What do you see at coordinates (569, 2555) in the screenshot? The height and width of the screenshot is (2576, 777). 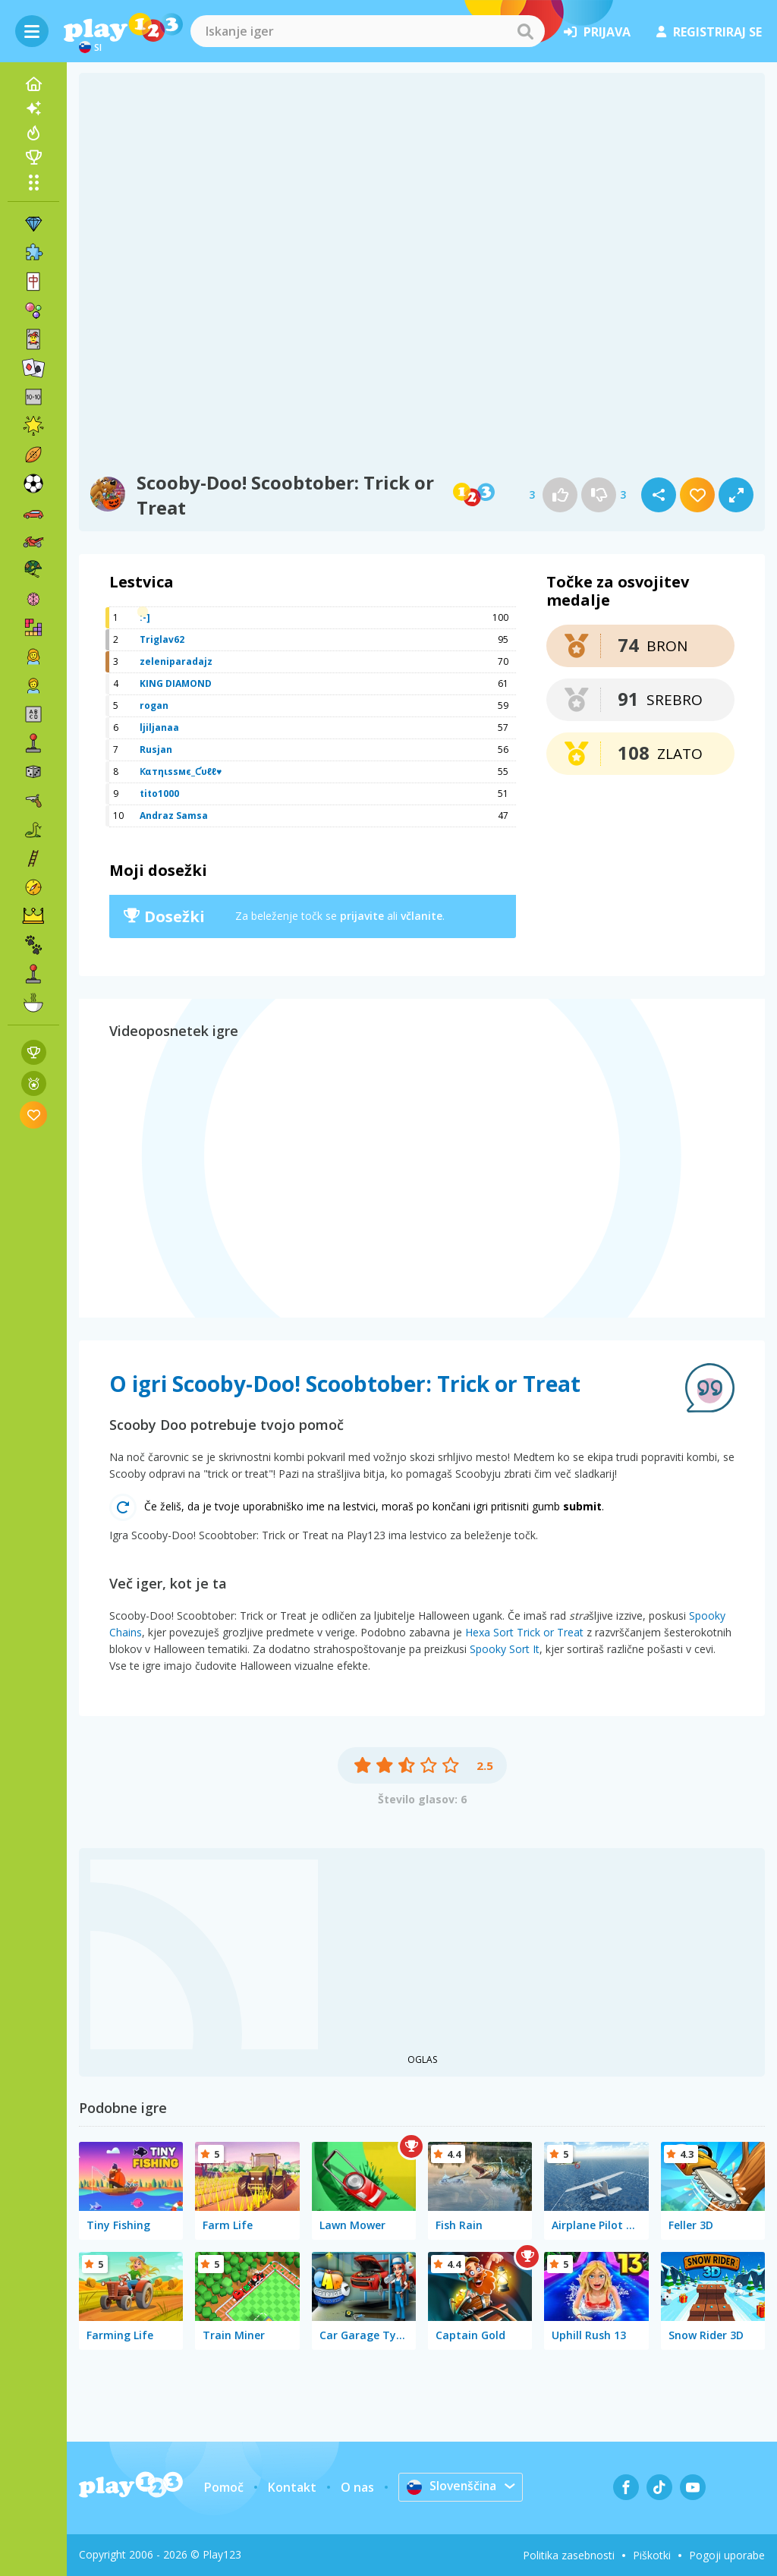 I see `Politika zasebnosti` at bounding box center [569, 2555].